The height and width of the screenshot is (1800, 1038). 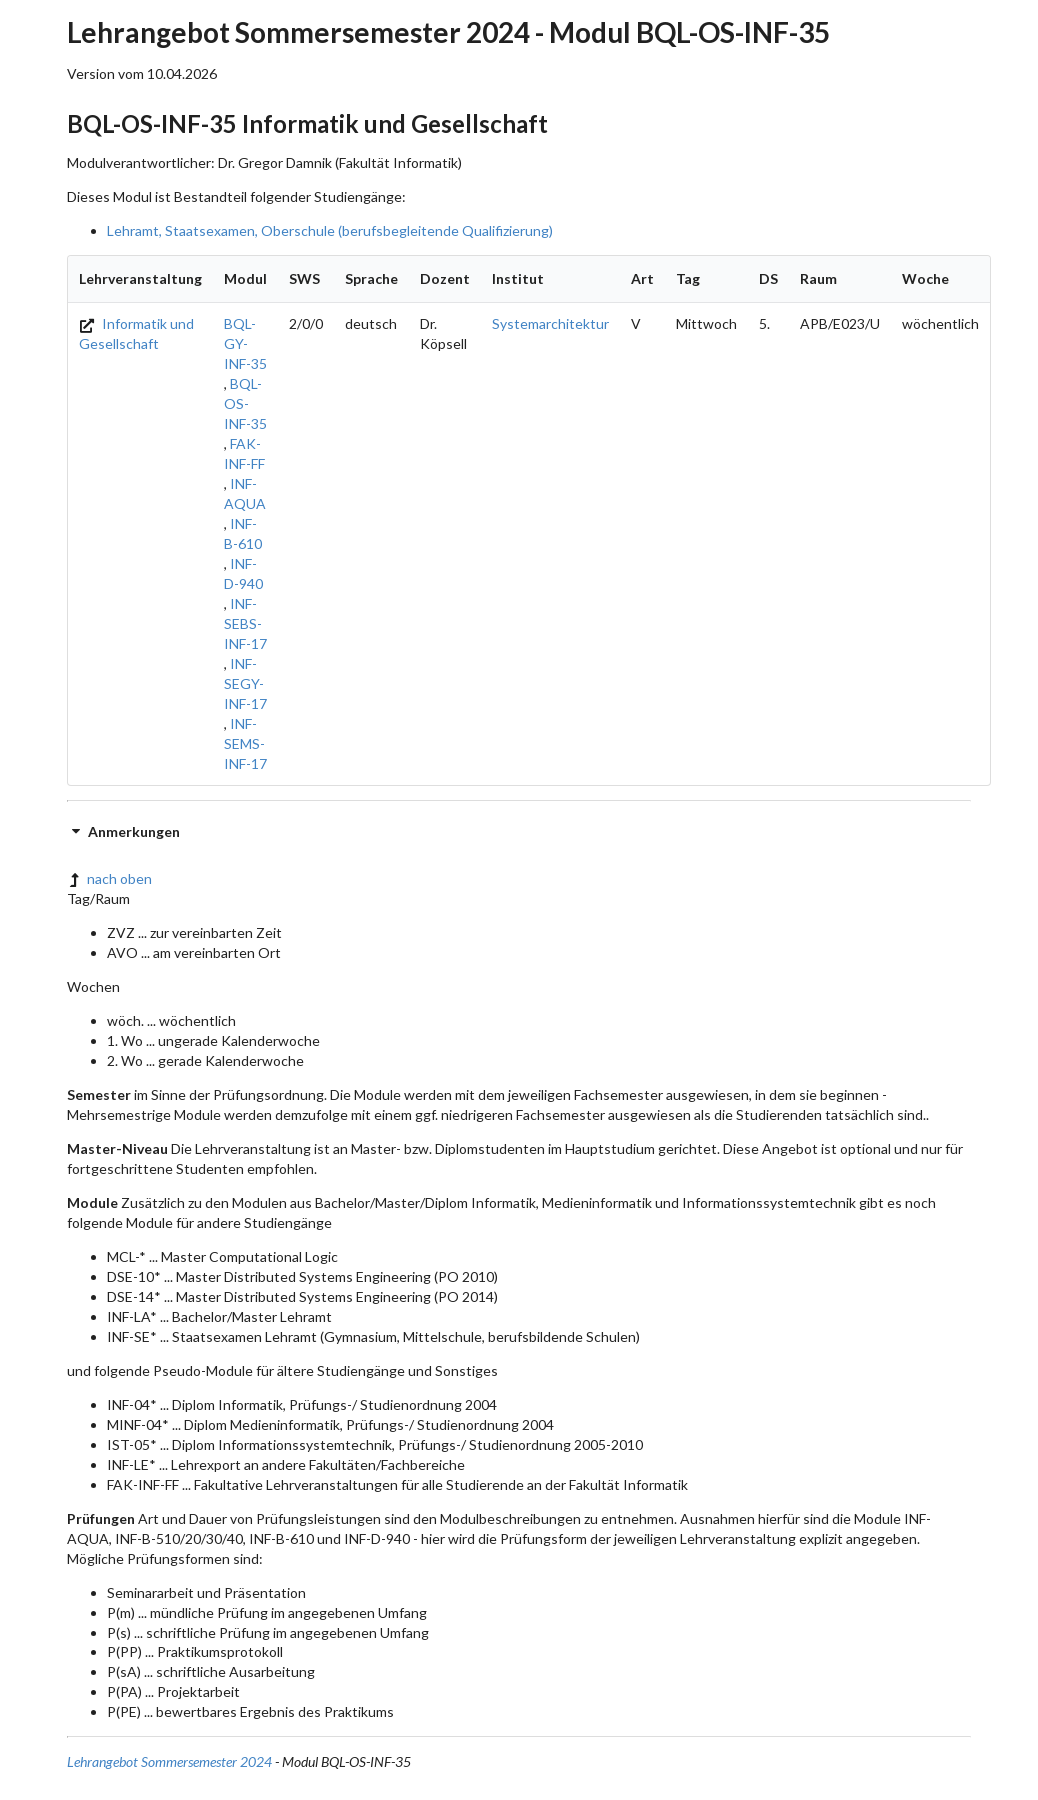 What do you see at coordinates (550, 323) in the screenshot?
I see `Systemarchitektur` at bounding box center [550, 323].